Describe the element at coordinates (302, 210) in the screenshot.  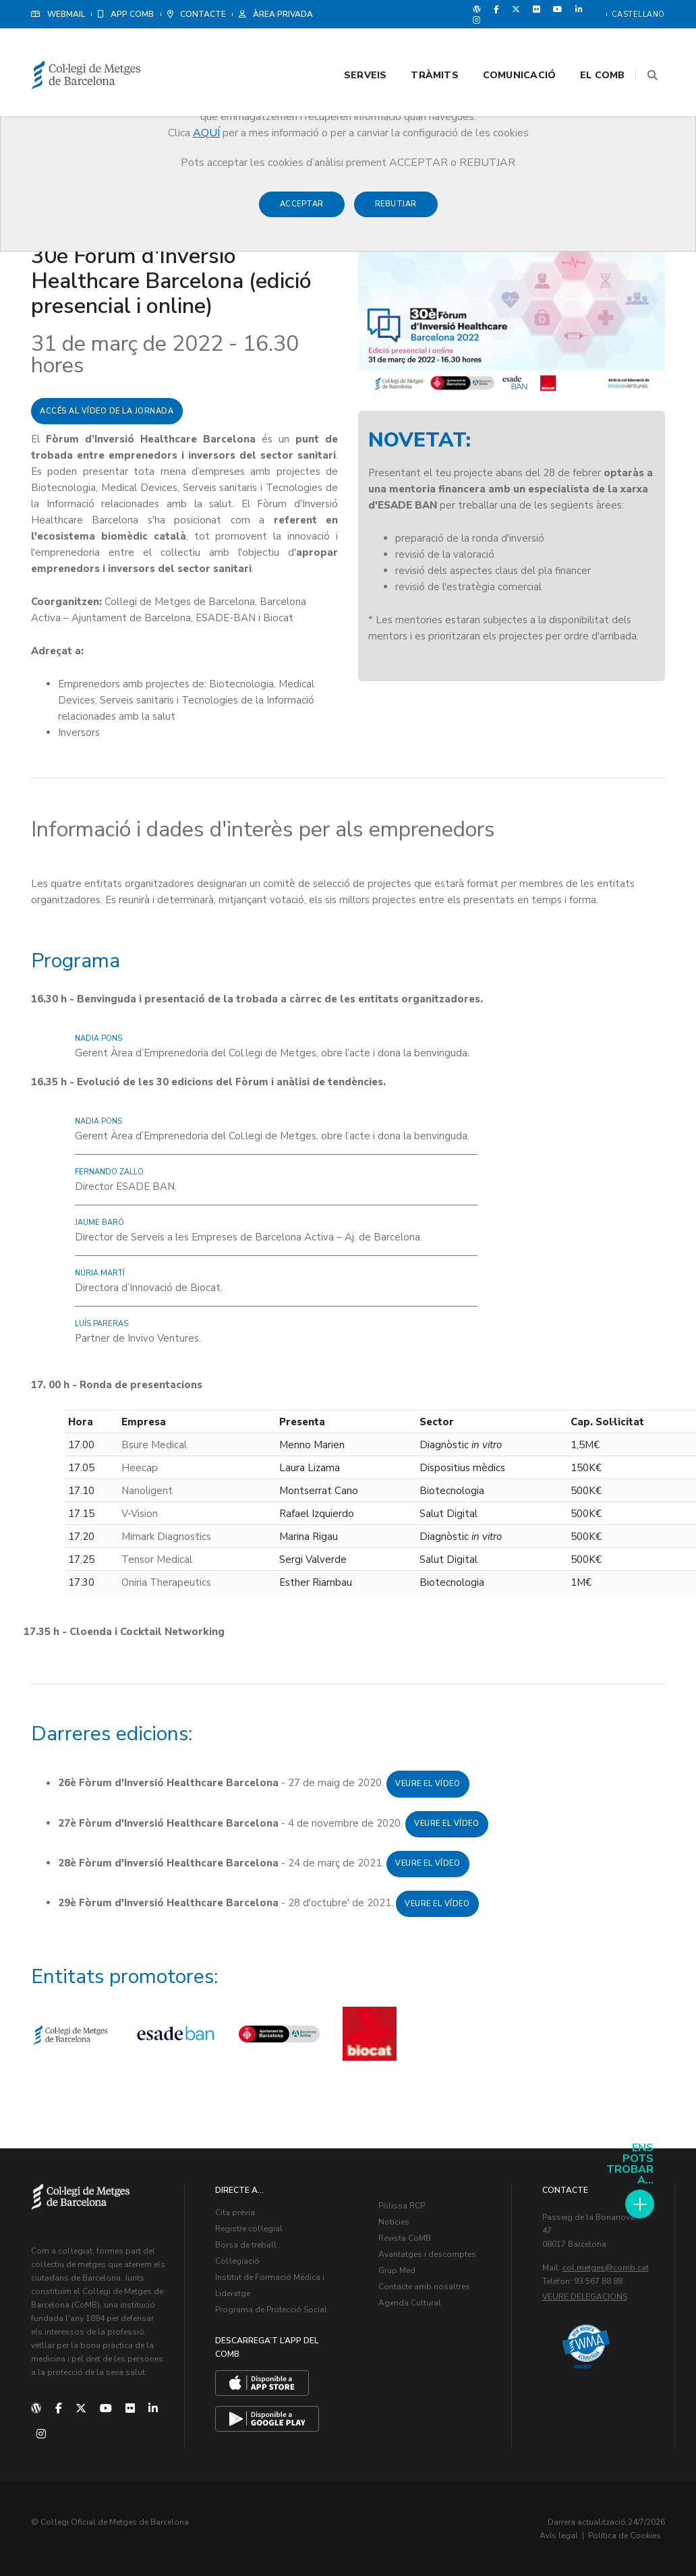
I see `Acceptar` at that location.